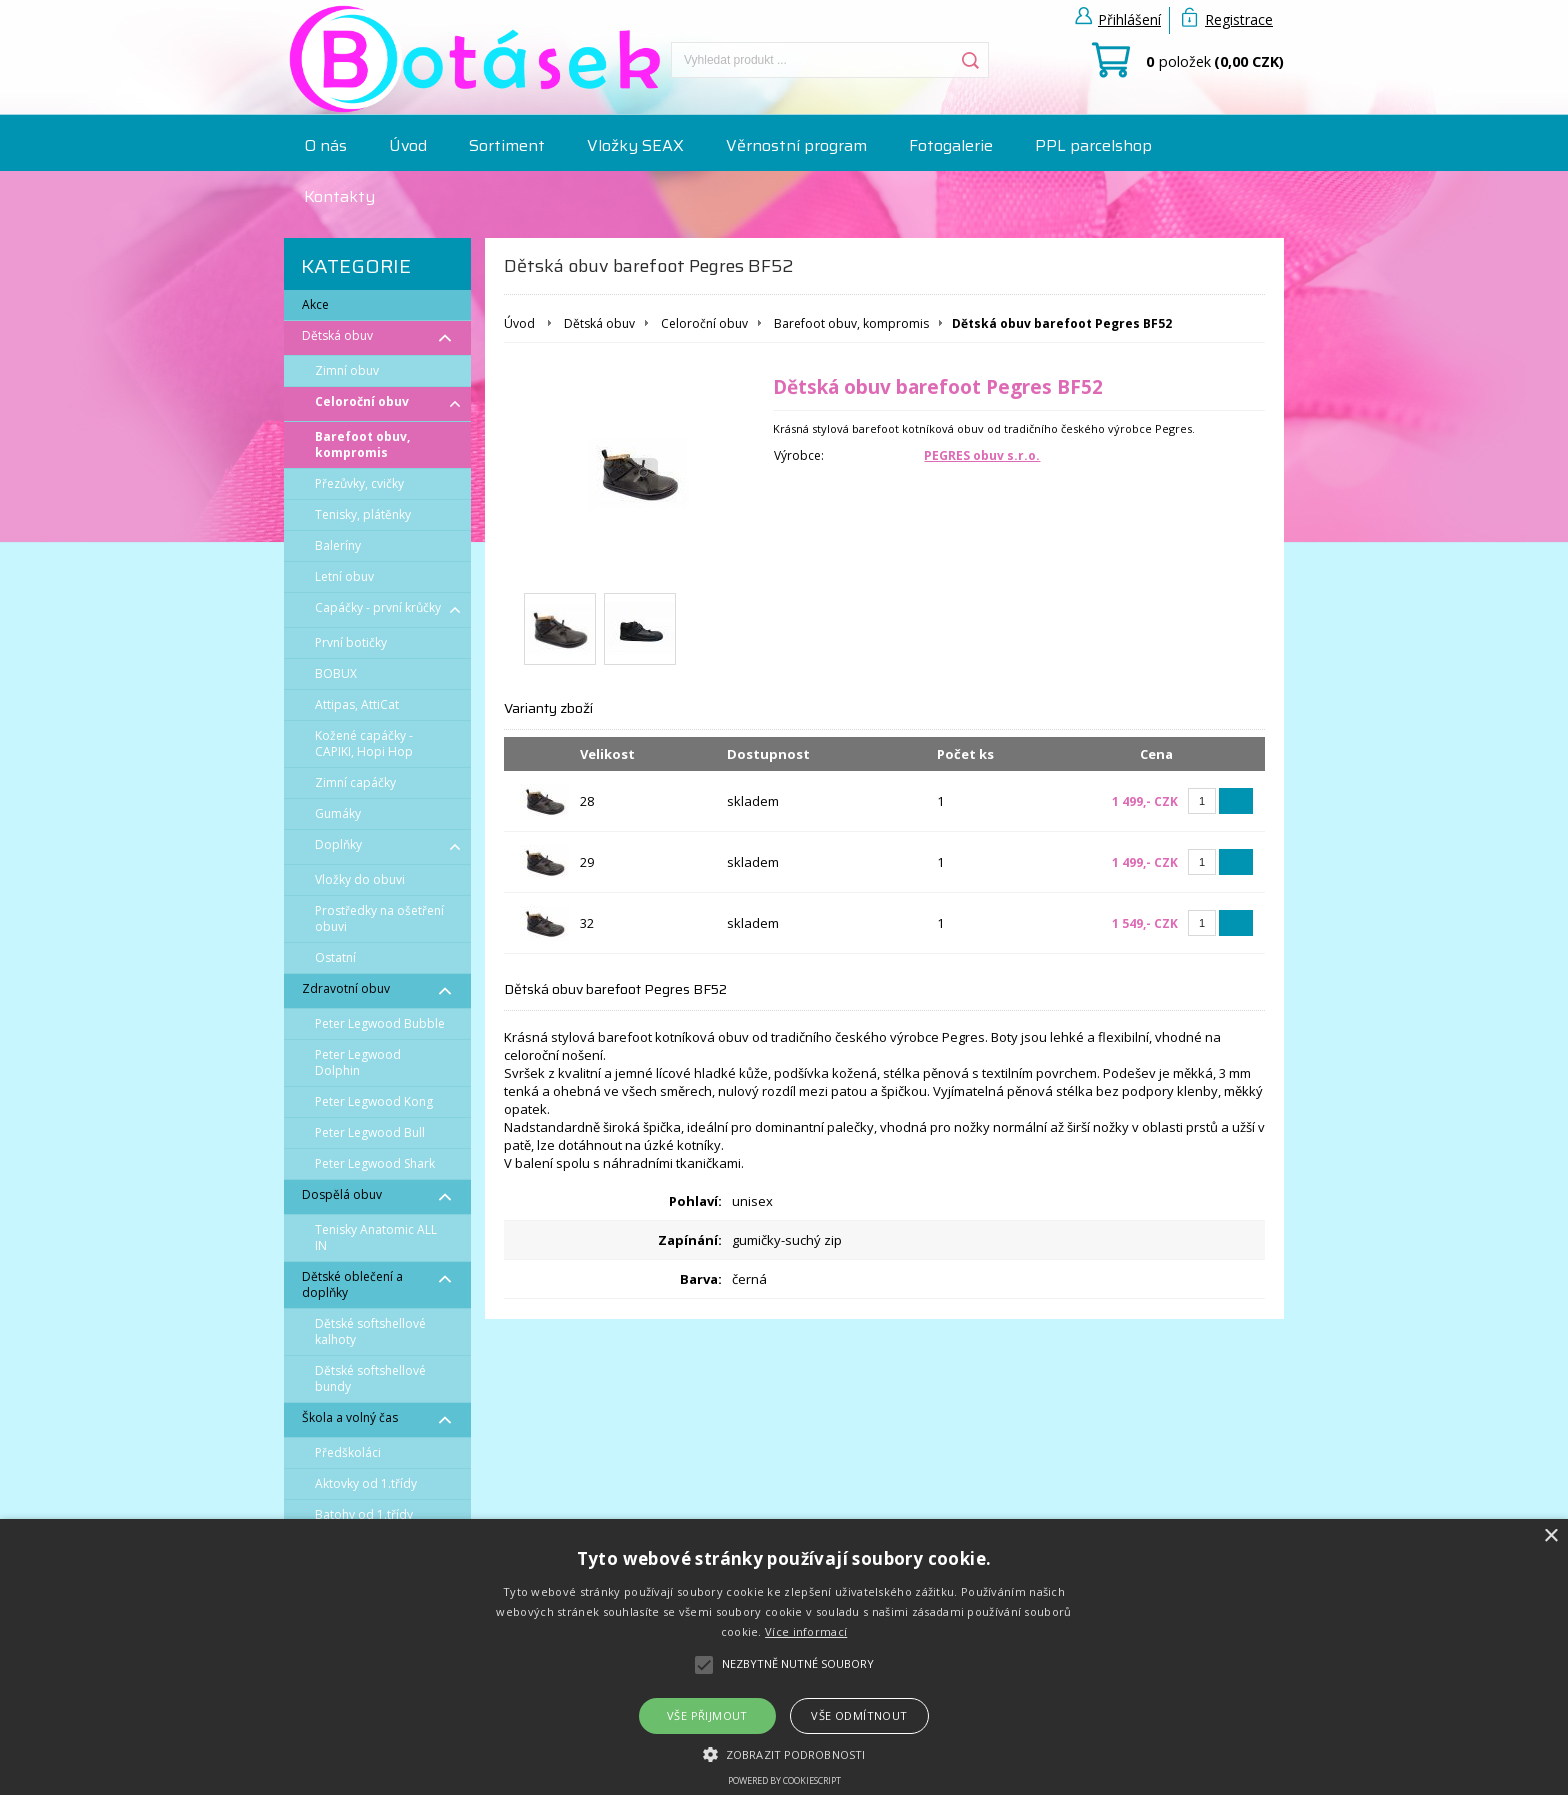  Describe the element at coordinates (784, 1780) in the screenshot. I see `Powered by CookieScript` at that location.